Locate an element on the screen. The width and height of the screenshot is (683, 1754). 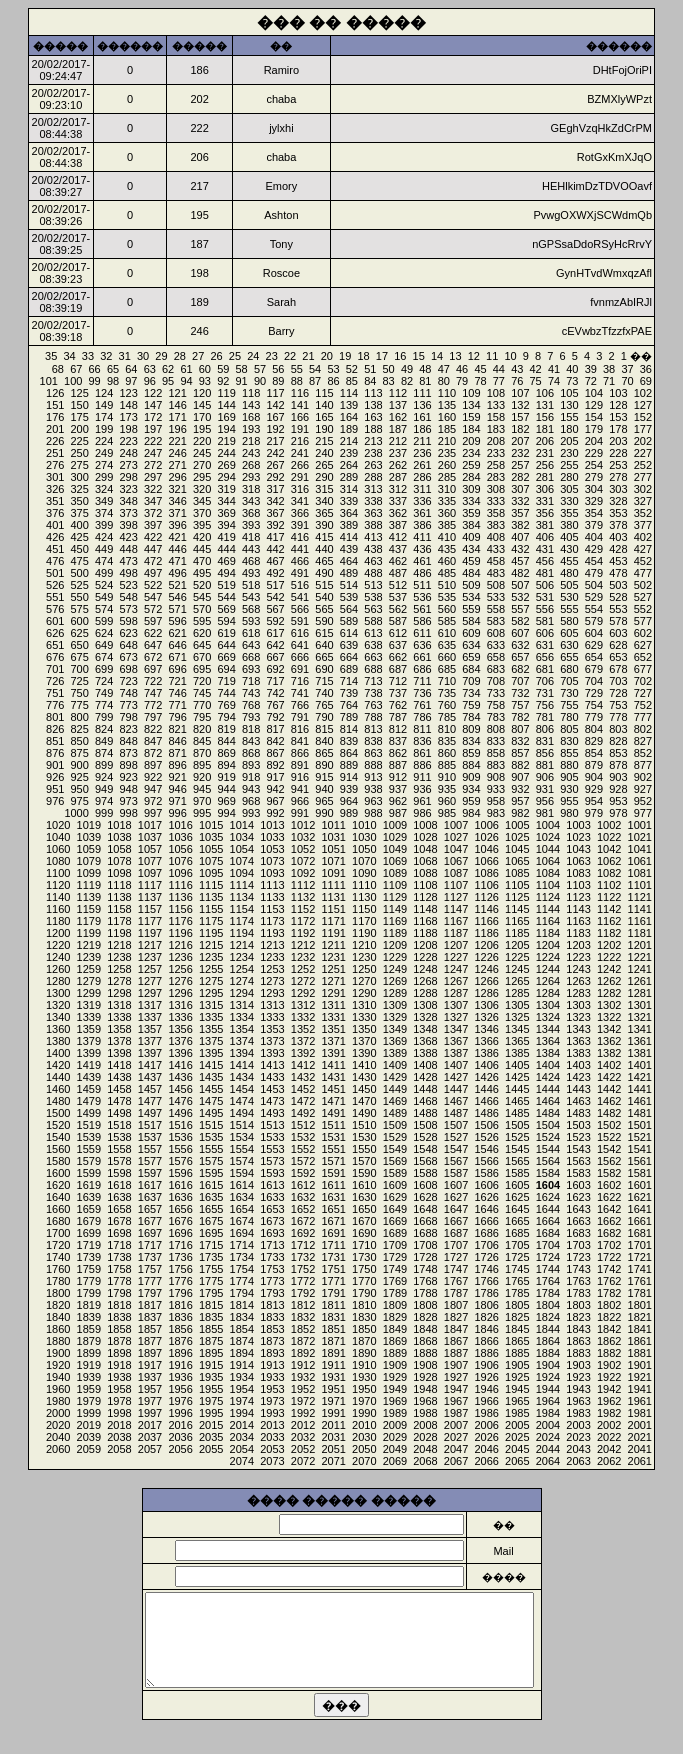
725 is located at coordinates (80, 681).